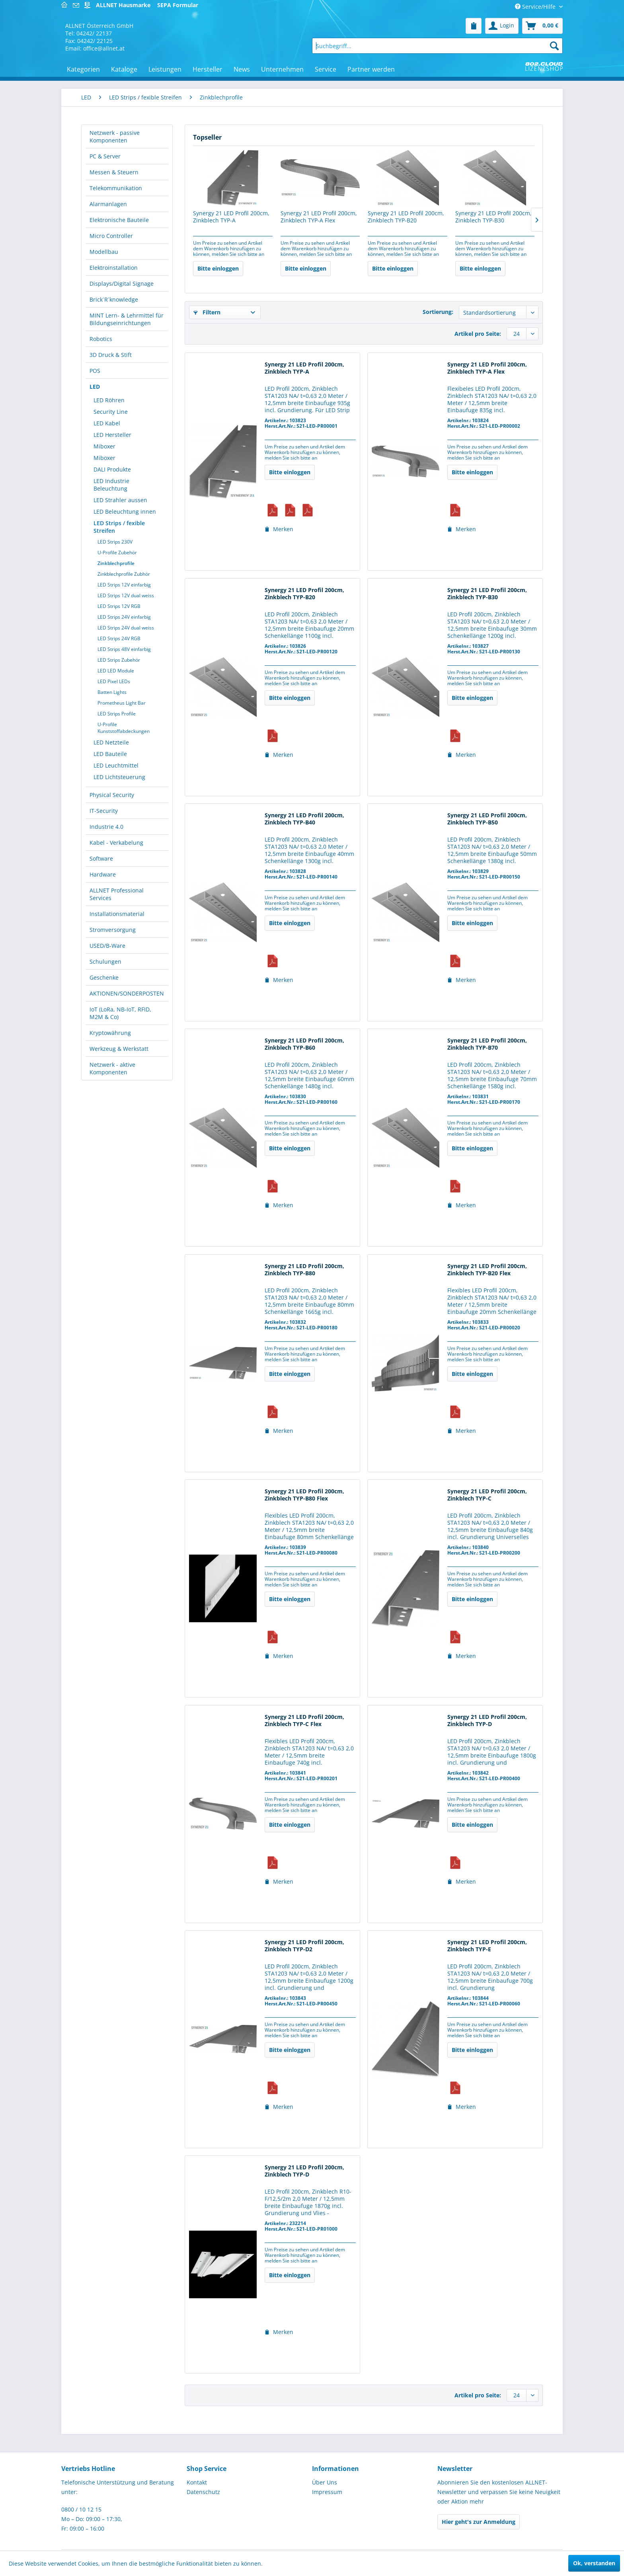 The image size is (624, 2576). I want to click on LED Beleuchtung innen, so click(125, 511).